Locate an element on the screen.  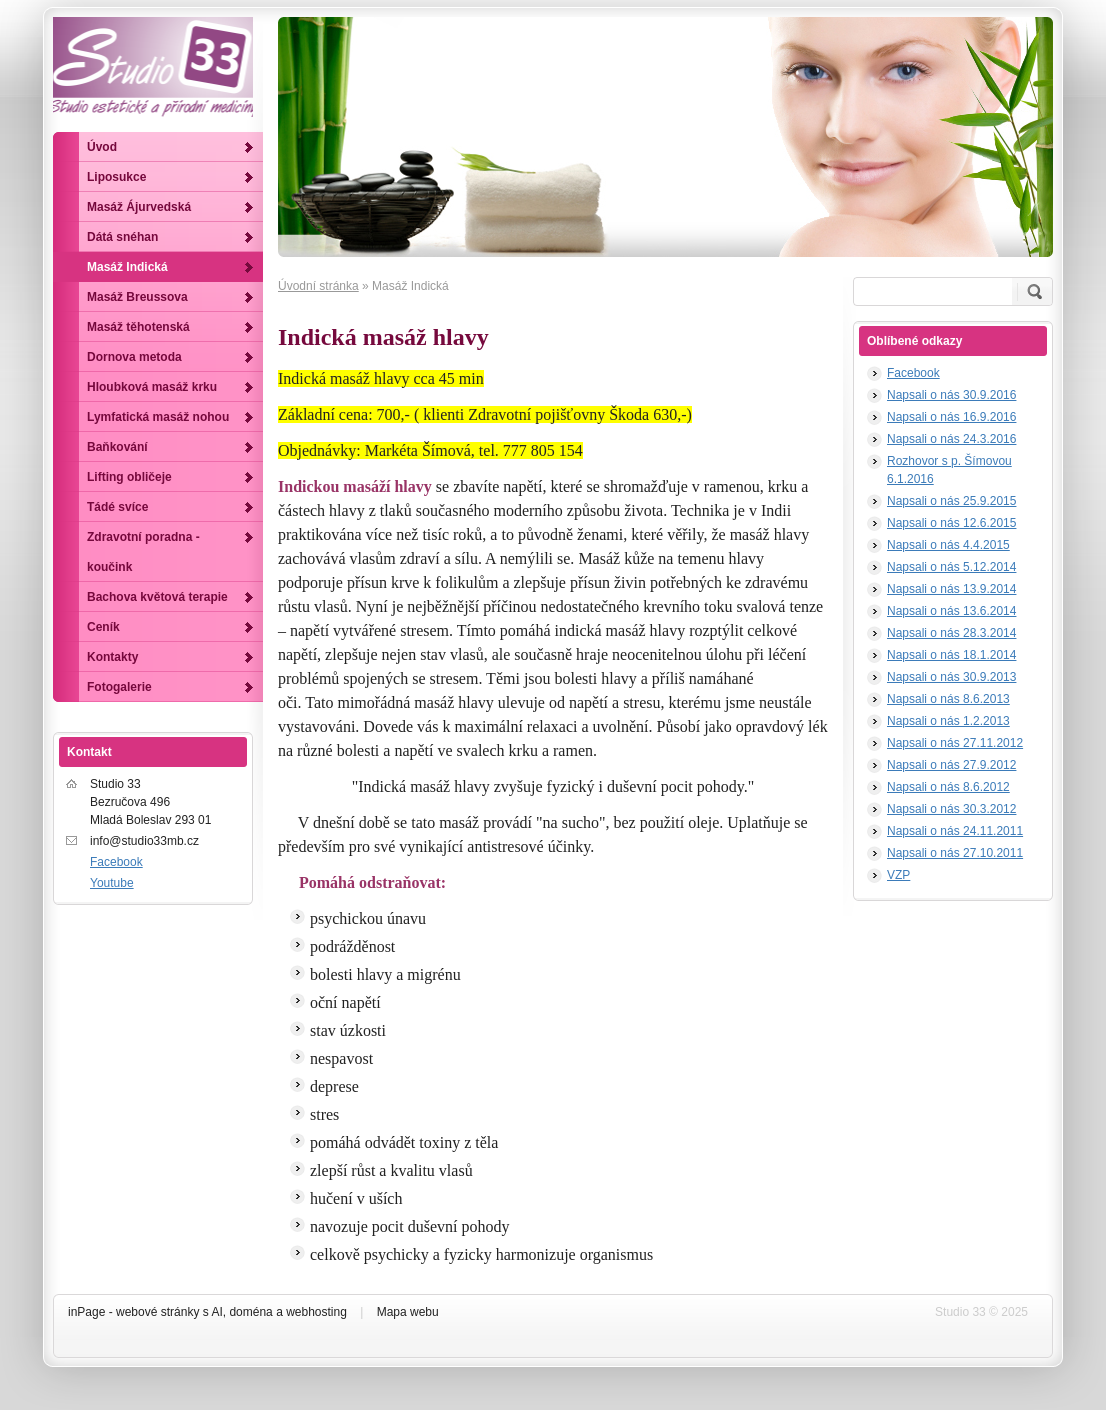
Úvodní stránka is located at coordinates (318, 286).